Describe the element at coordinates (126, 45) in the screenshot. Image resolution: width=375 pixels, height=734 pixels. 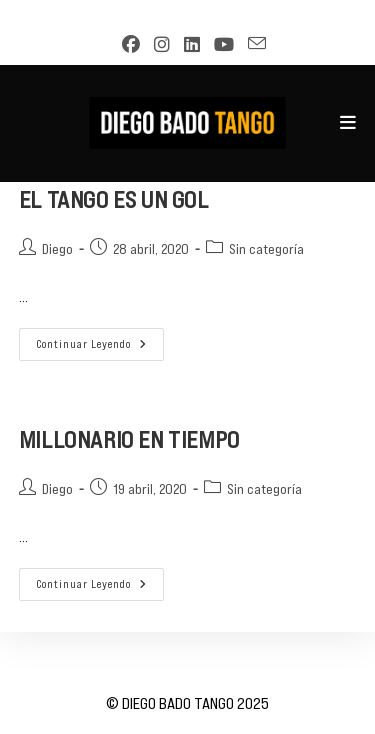
I see `[Facebook (se abre en una nueva pestaña)]` at that location.